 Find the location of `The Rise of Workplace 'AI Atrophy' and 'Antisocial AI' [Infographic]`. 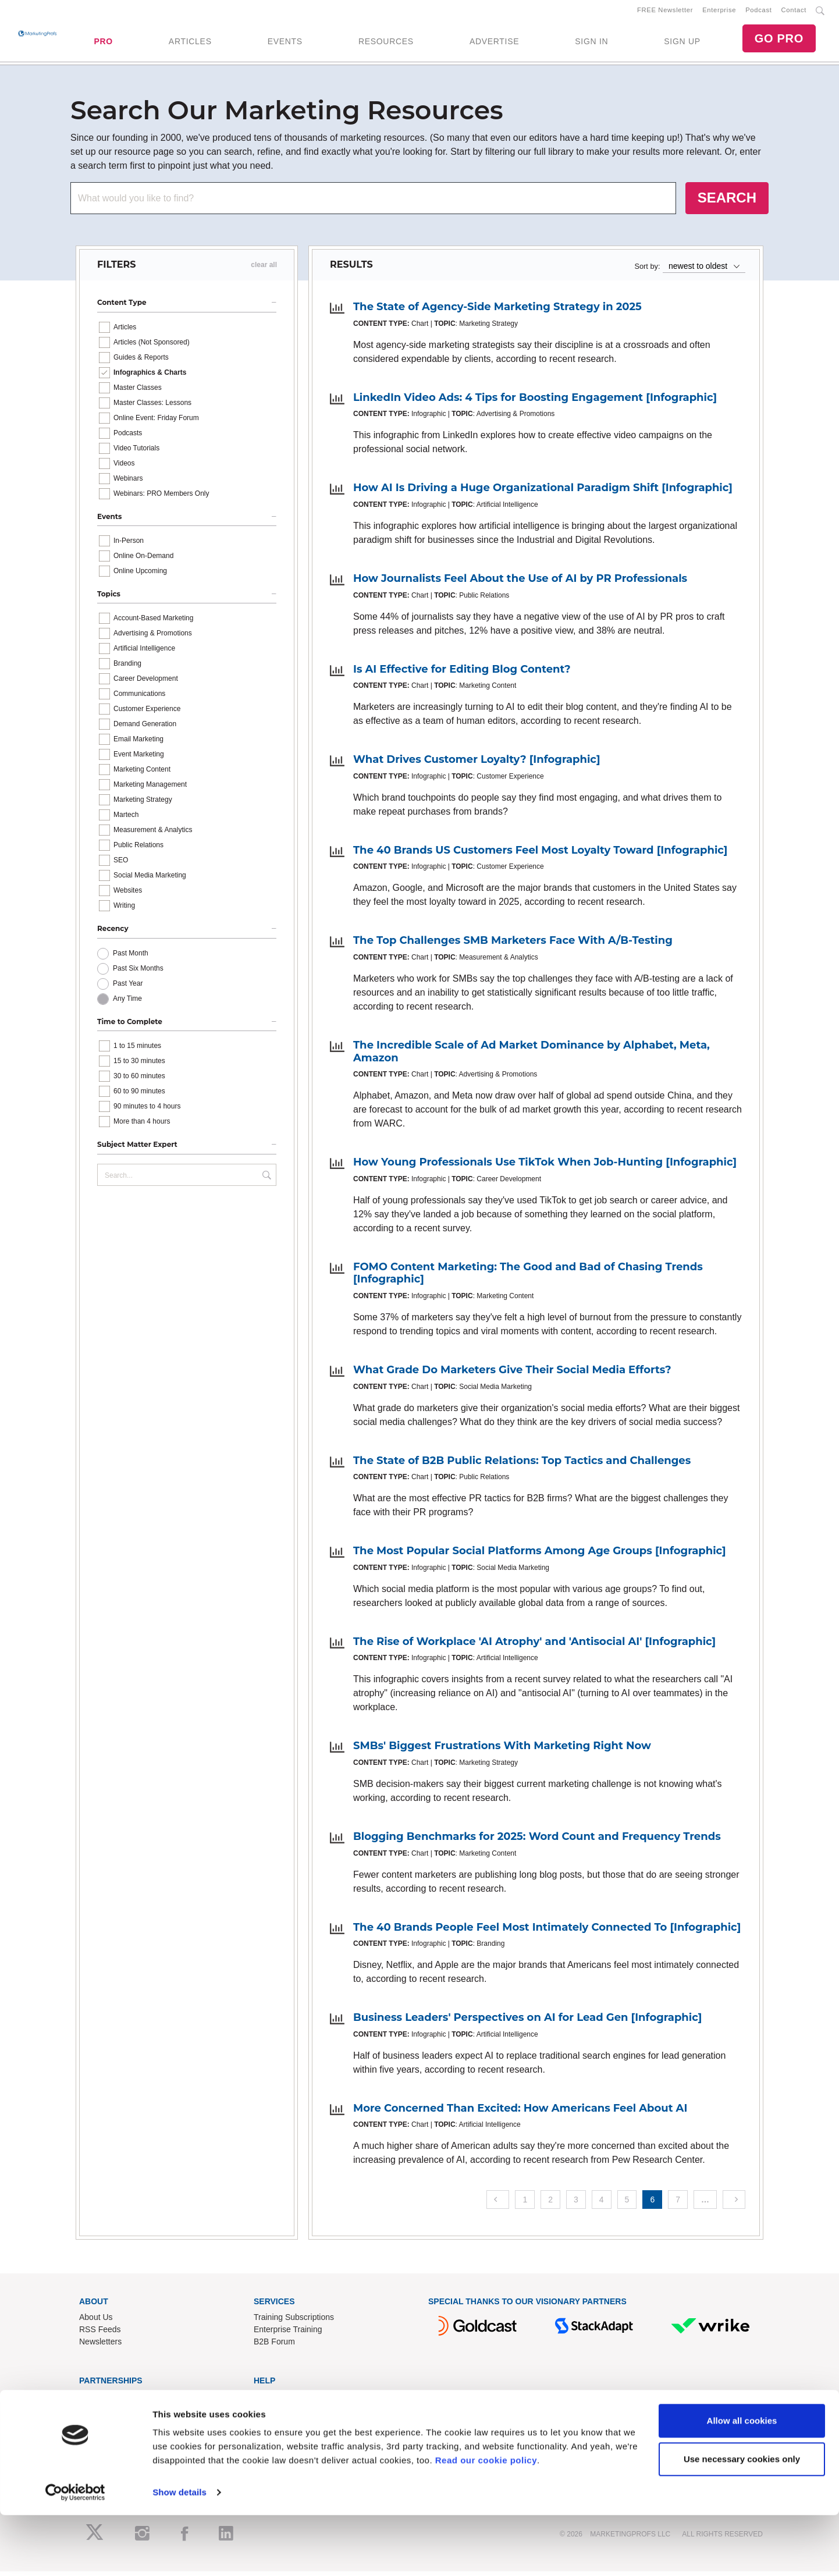

The Rise of Workplace 'AI Atrophy' and 'Antisocial AI' [Infographic] is located at coordinates (534, 1645).